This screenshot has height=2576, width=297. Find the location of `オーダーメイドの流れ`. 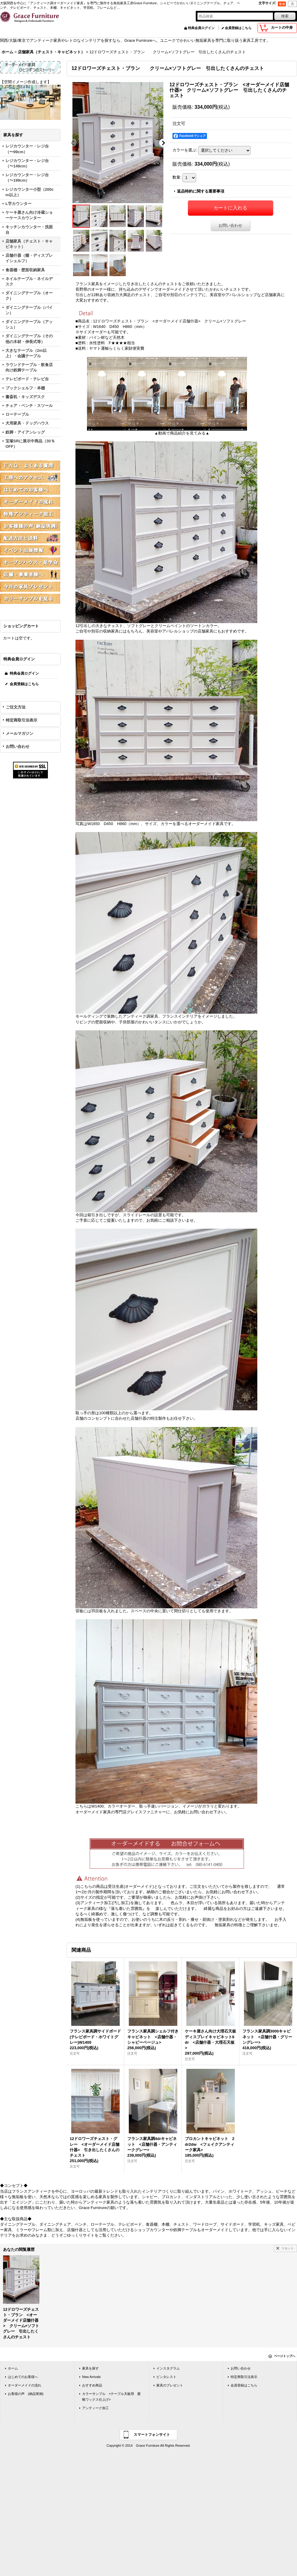

オーダーメイドの流れ is located at coordinates (24, 2385).